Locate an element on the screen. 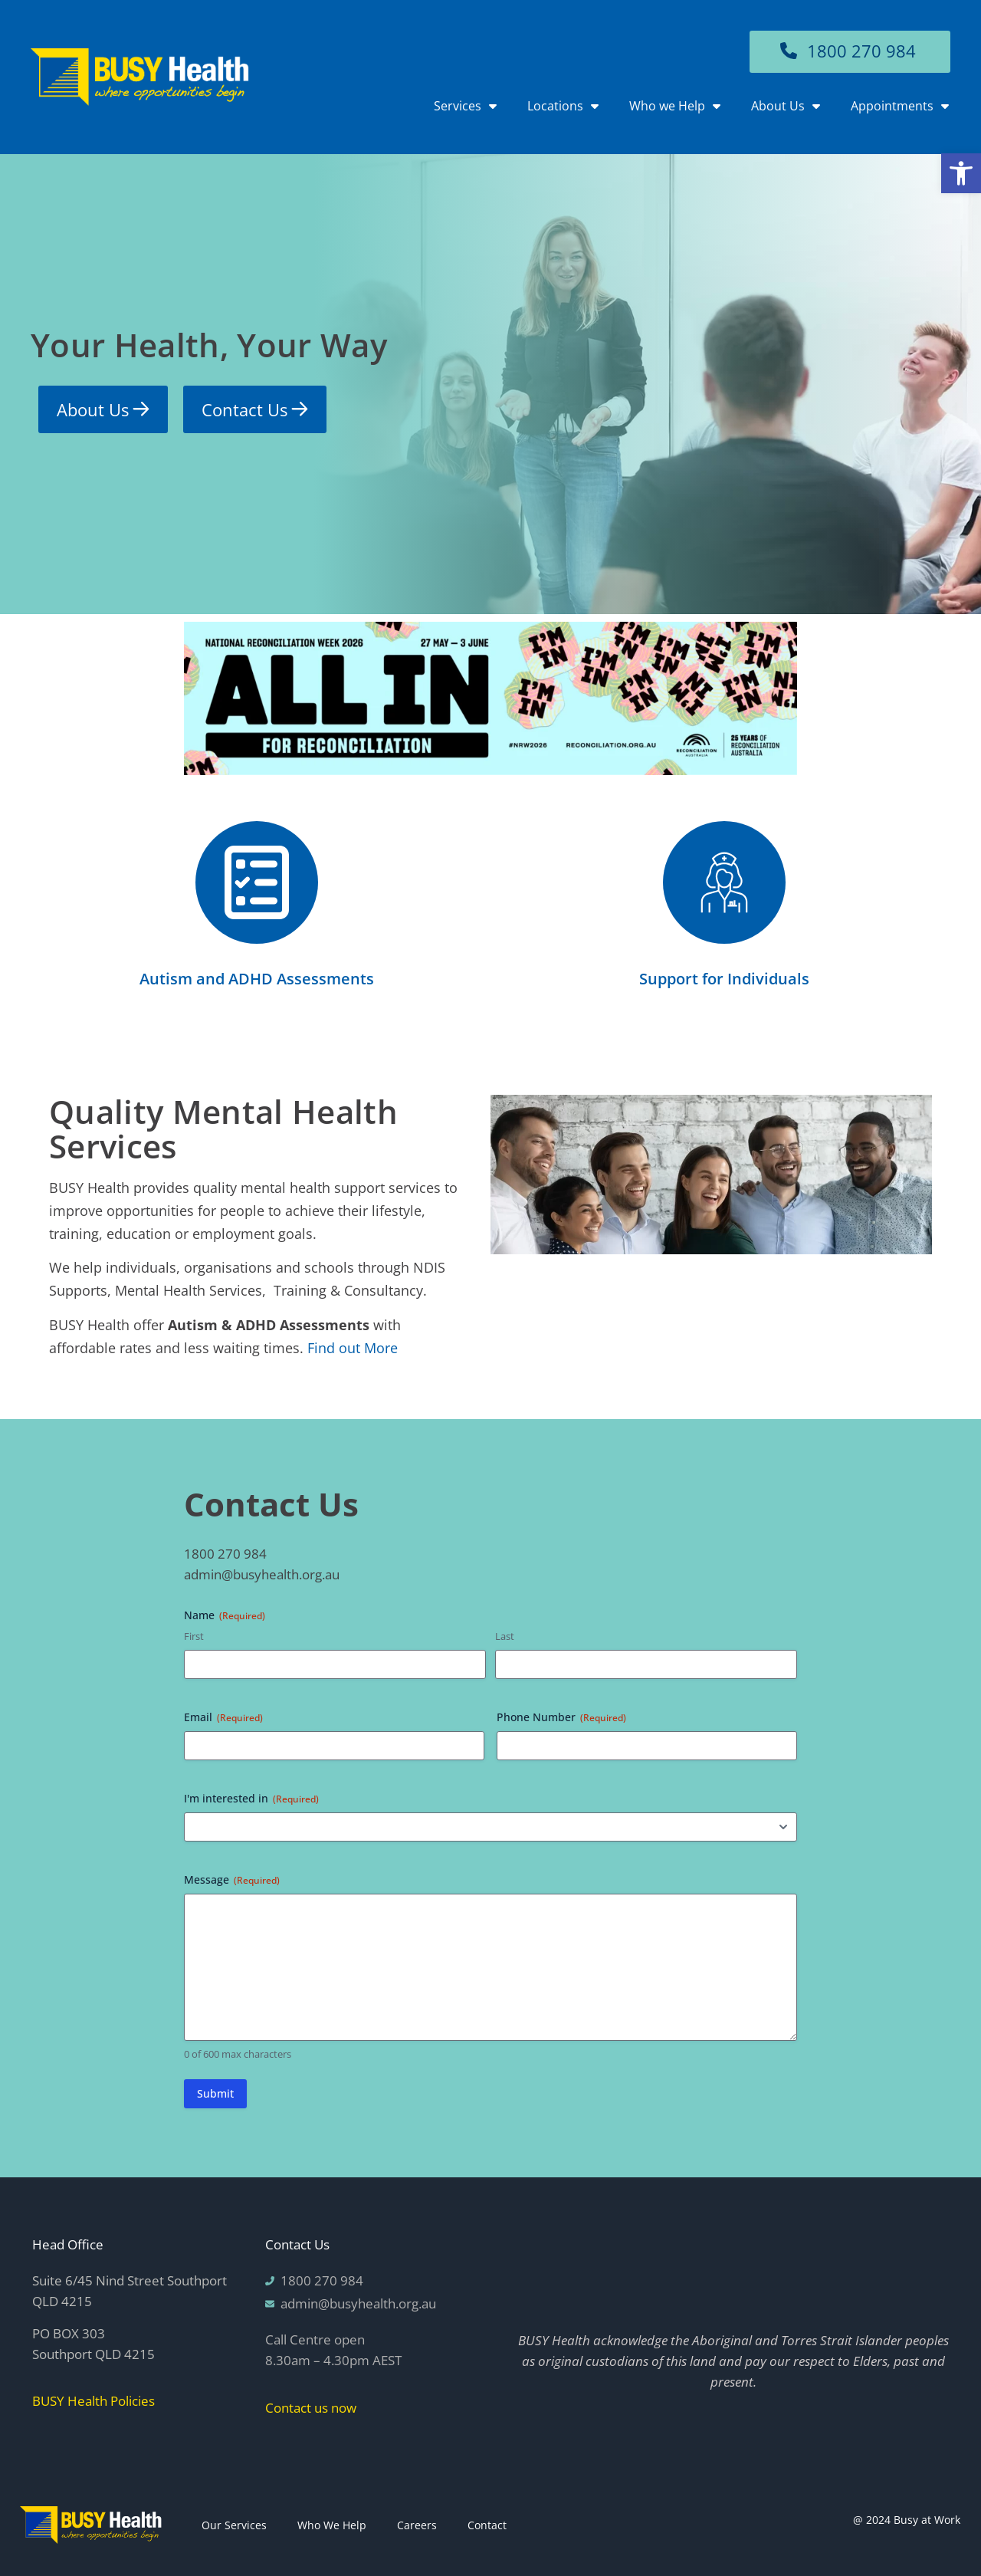 Image resolution: width=981 pixels, height=2576 pixels. Contact is located at coordinates (487, 2525).